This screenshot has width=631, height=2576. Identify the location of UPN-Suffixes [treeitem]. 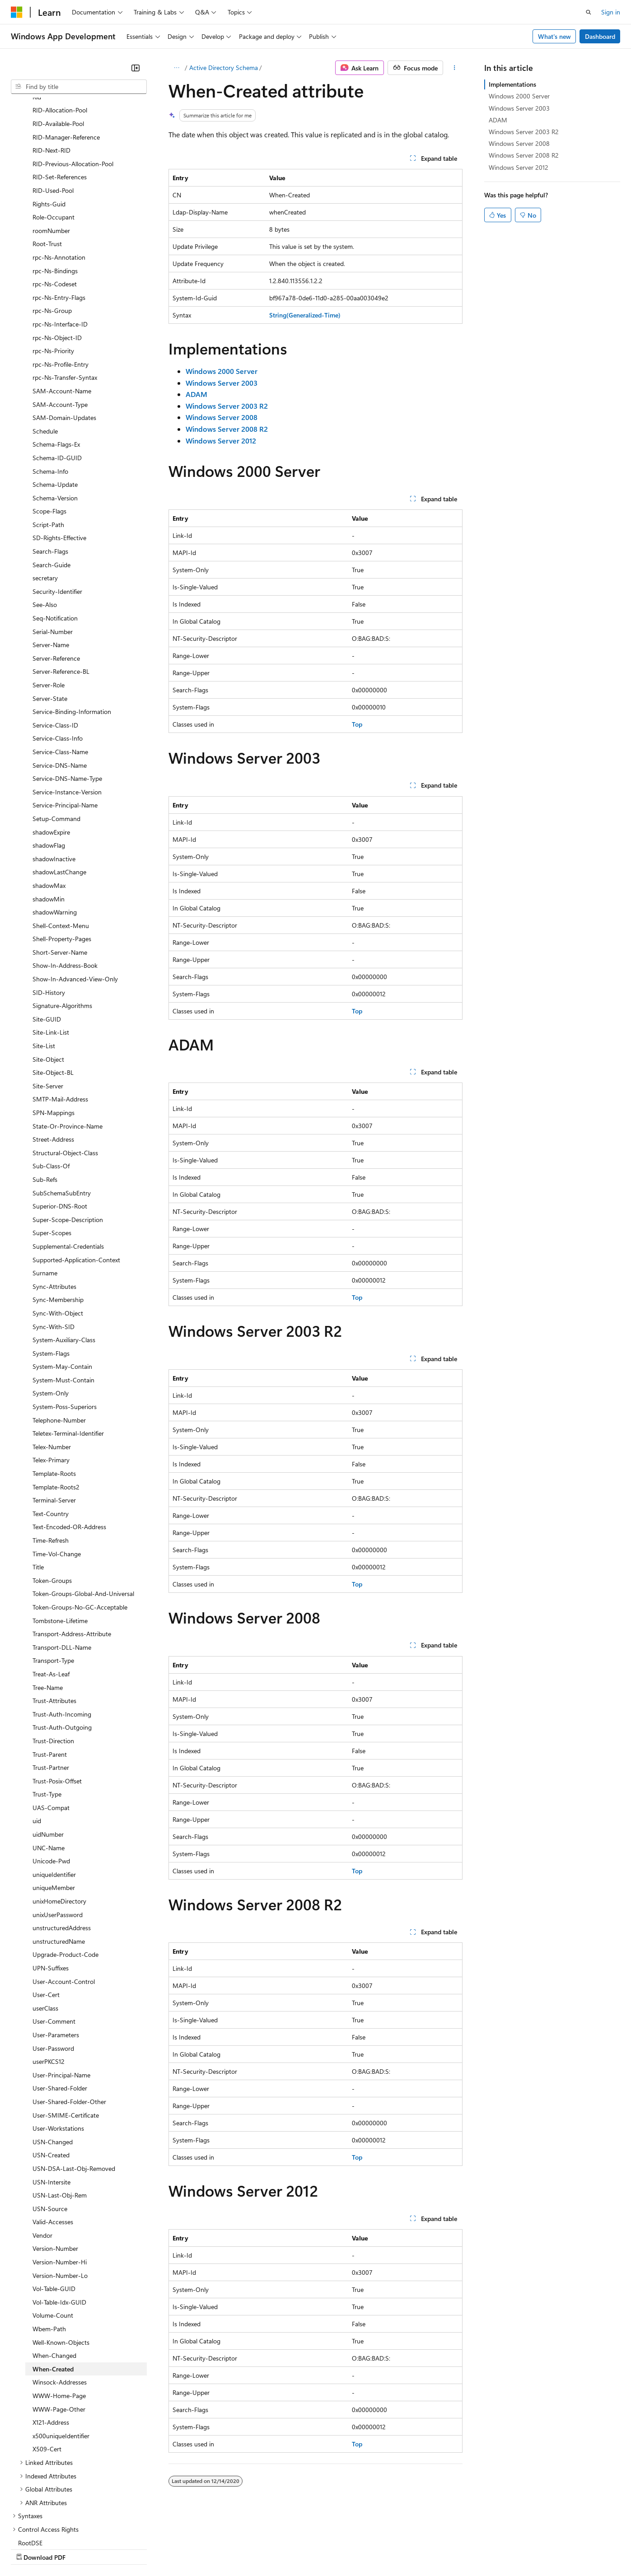
(51, 1889).